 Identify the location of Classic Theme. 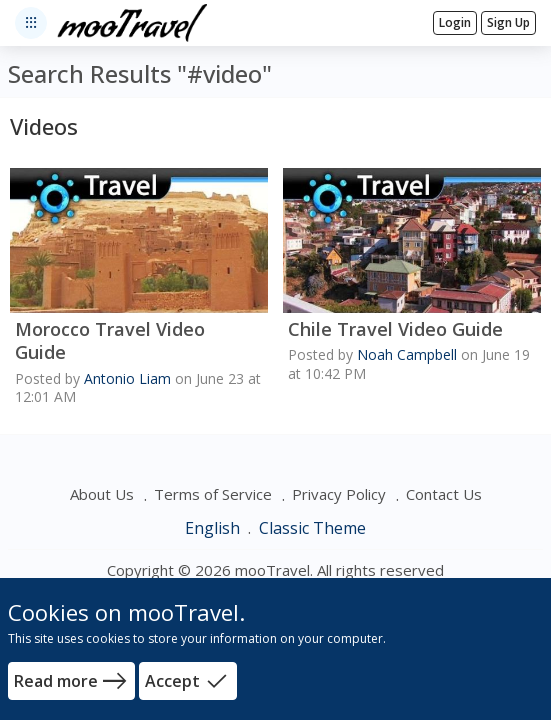
(312, 528).